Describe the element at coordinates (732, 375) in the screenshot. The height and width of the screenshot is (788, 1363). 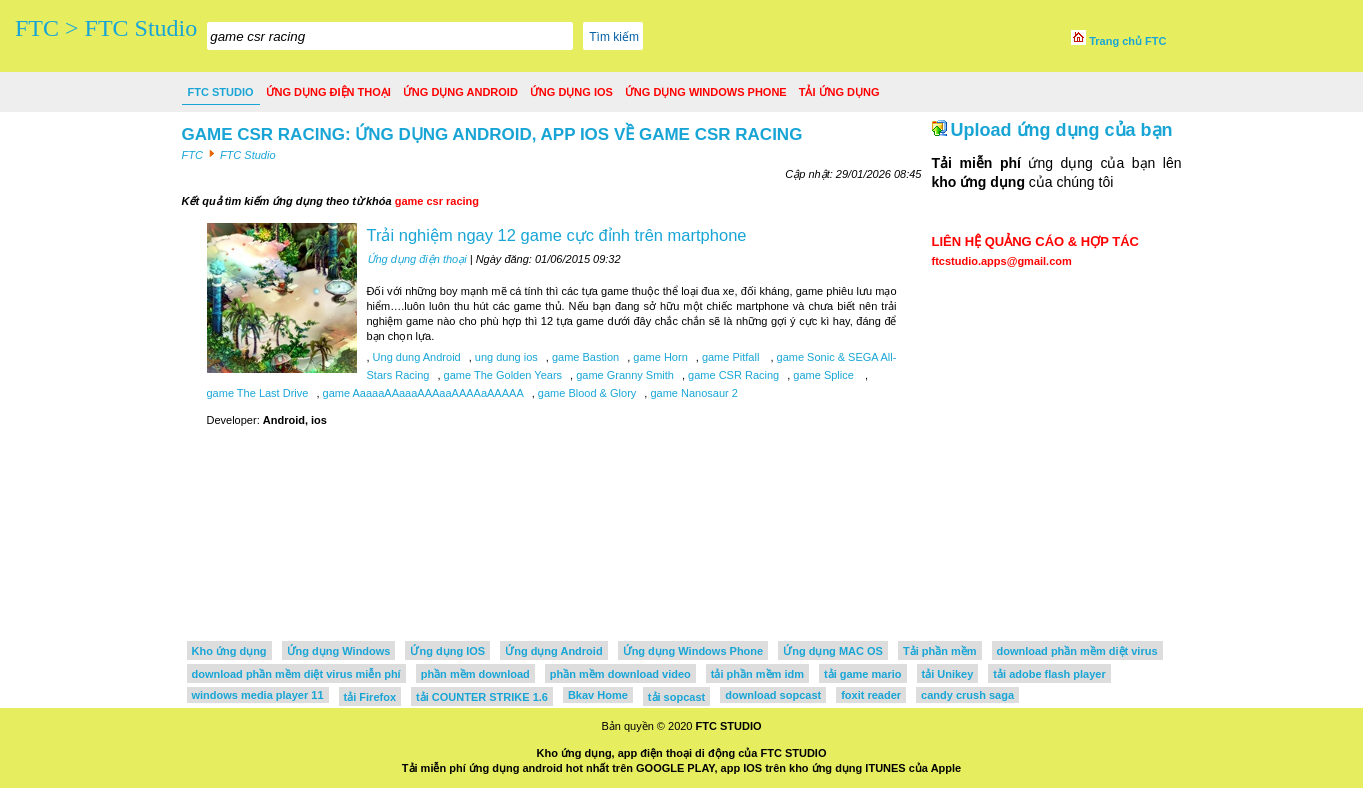
I see `game CSR Racing` at that location.